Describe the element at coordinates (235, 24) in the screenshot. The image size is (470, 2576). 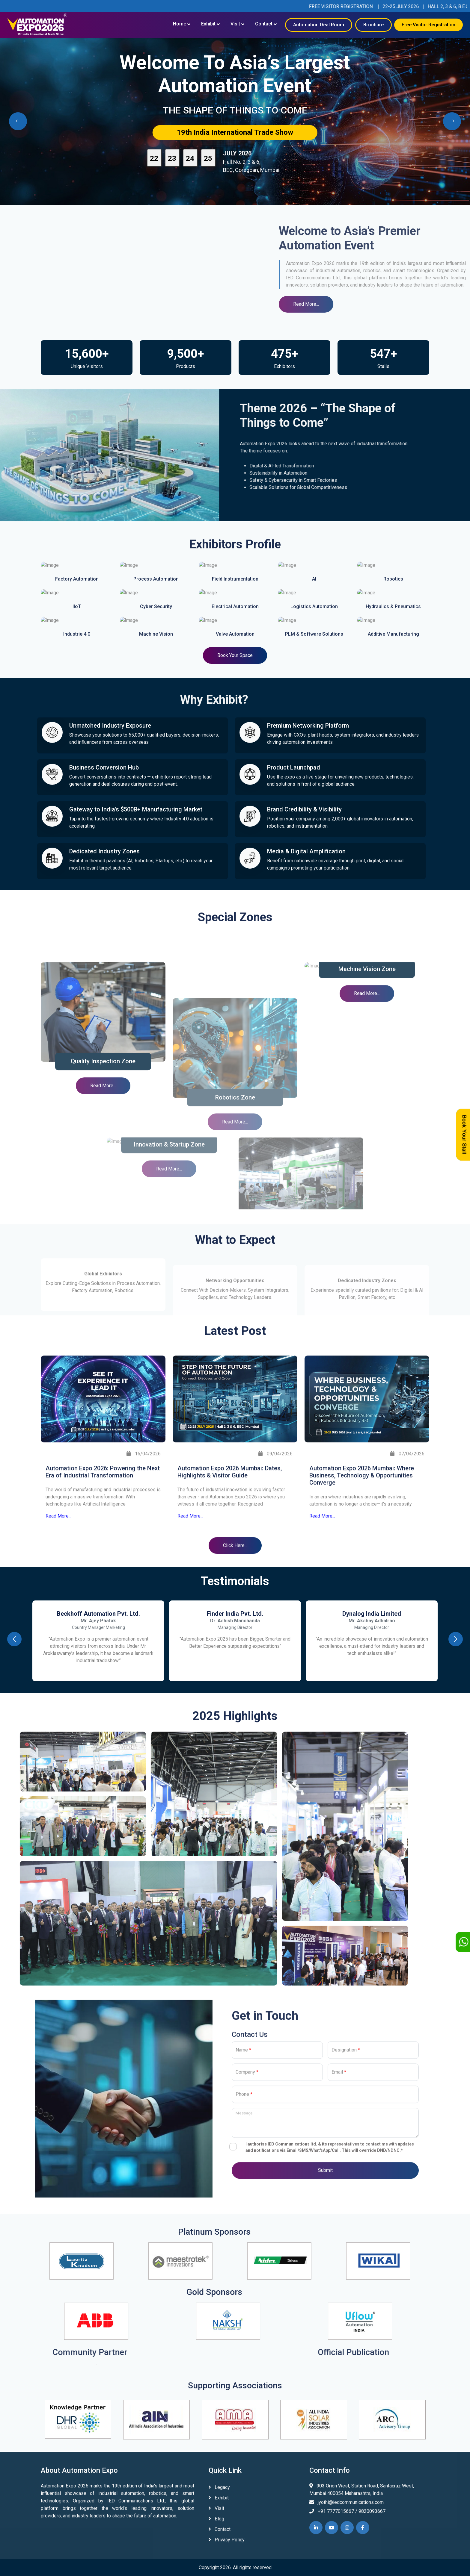
I see `Visit` at that location.